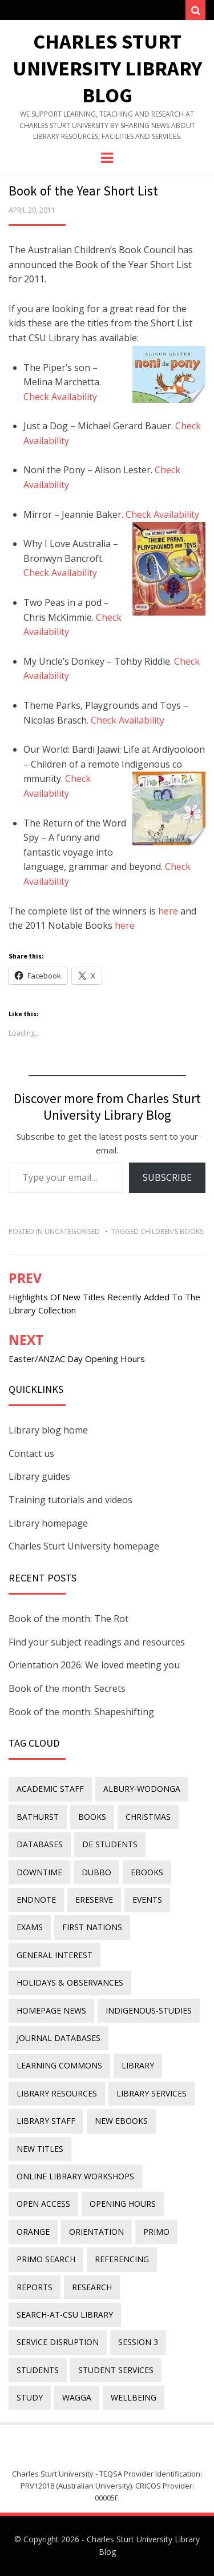  Describe the element at coordinates (48, 1523) in the screenshot. I see `Library homepage` at that location.